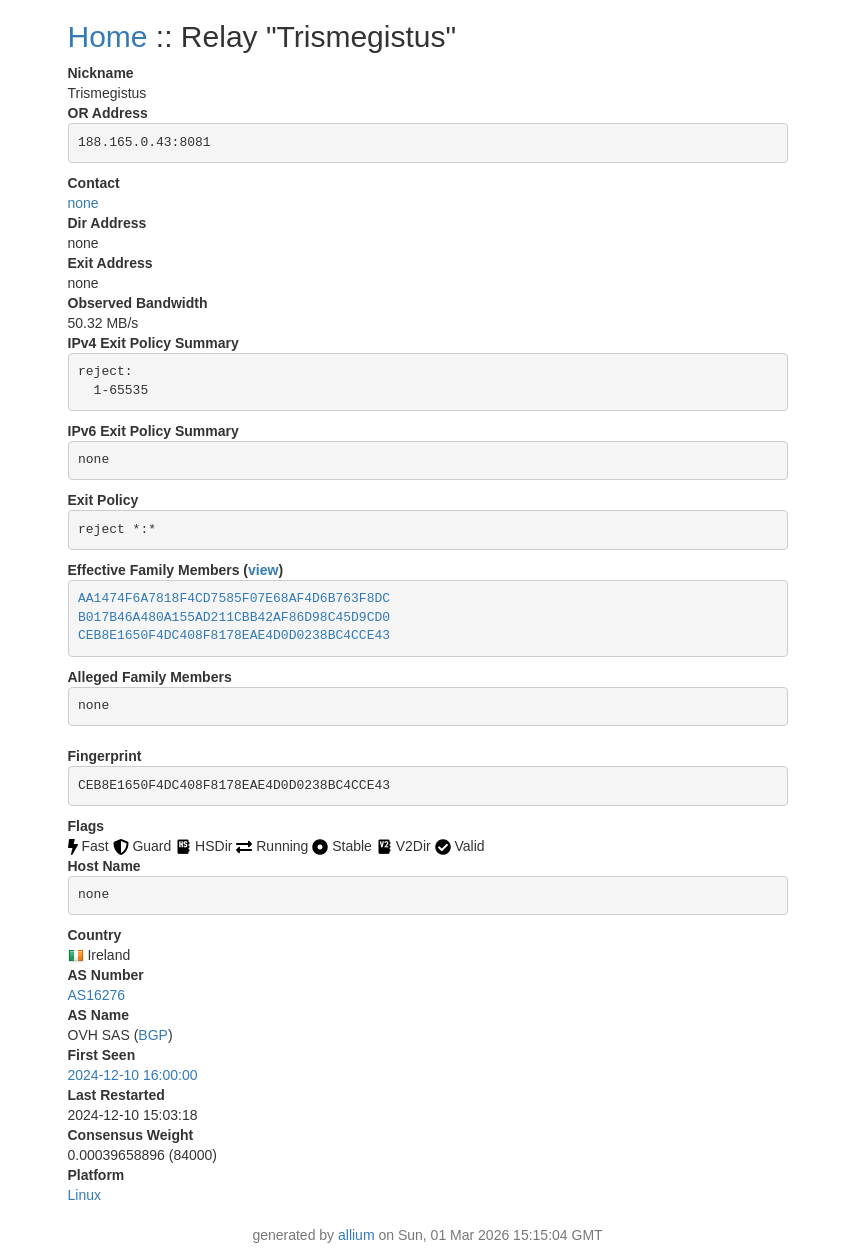 The image size is (855, 1255). Describe the element at coordinates (97, 995) in the screenshot. I see `AS16276` at that location.